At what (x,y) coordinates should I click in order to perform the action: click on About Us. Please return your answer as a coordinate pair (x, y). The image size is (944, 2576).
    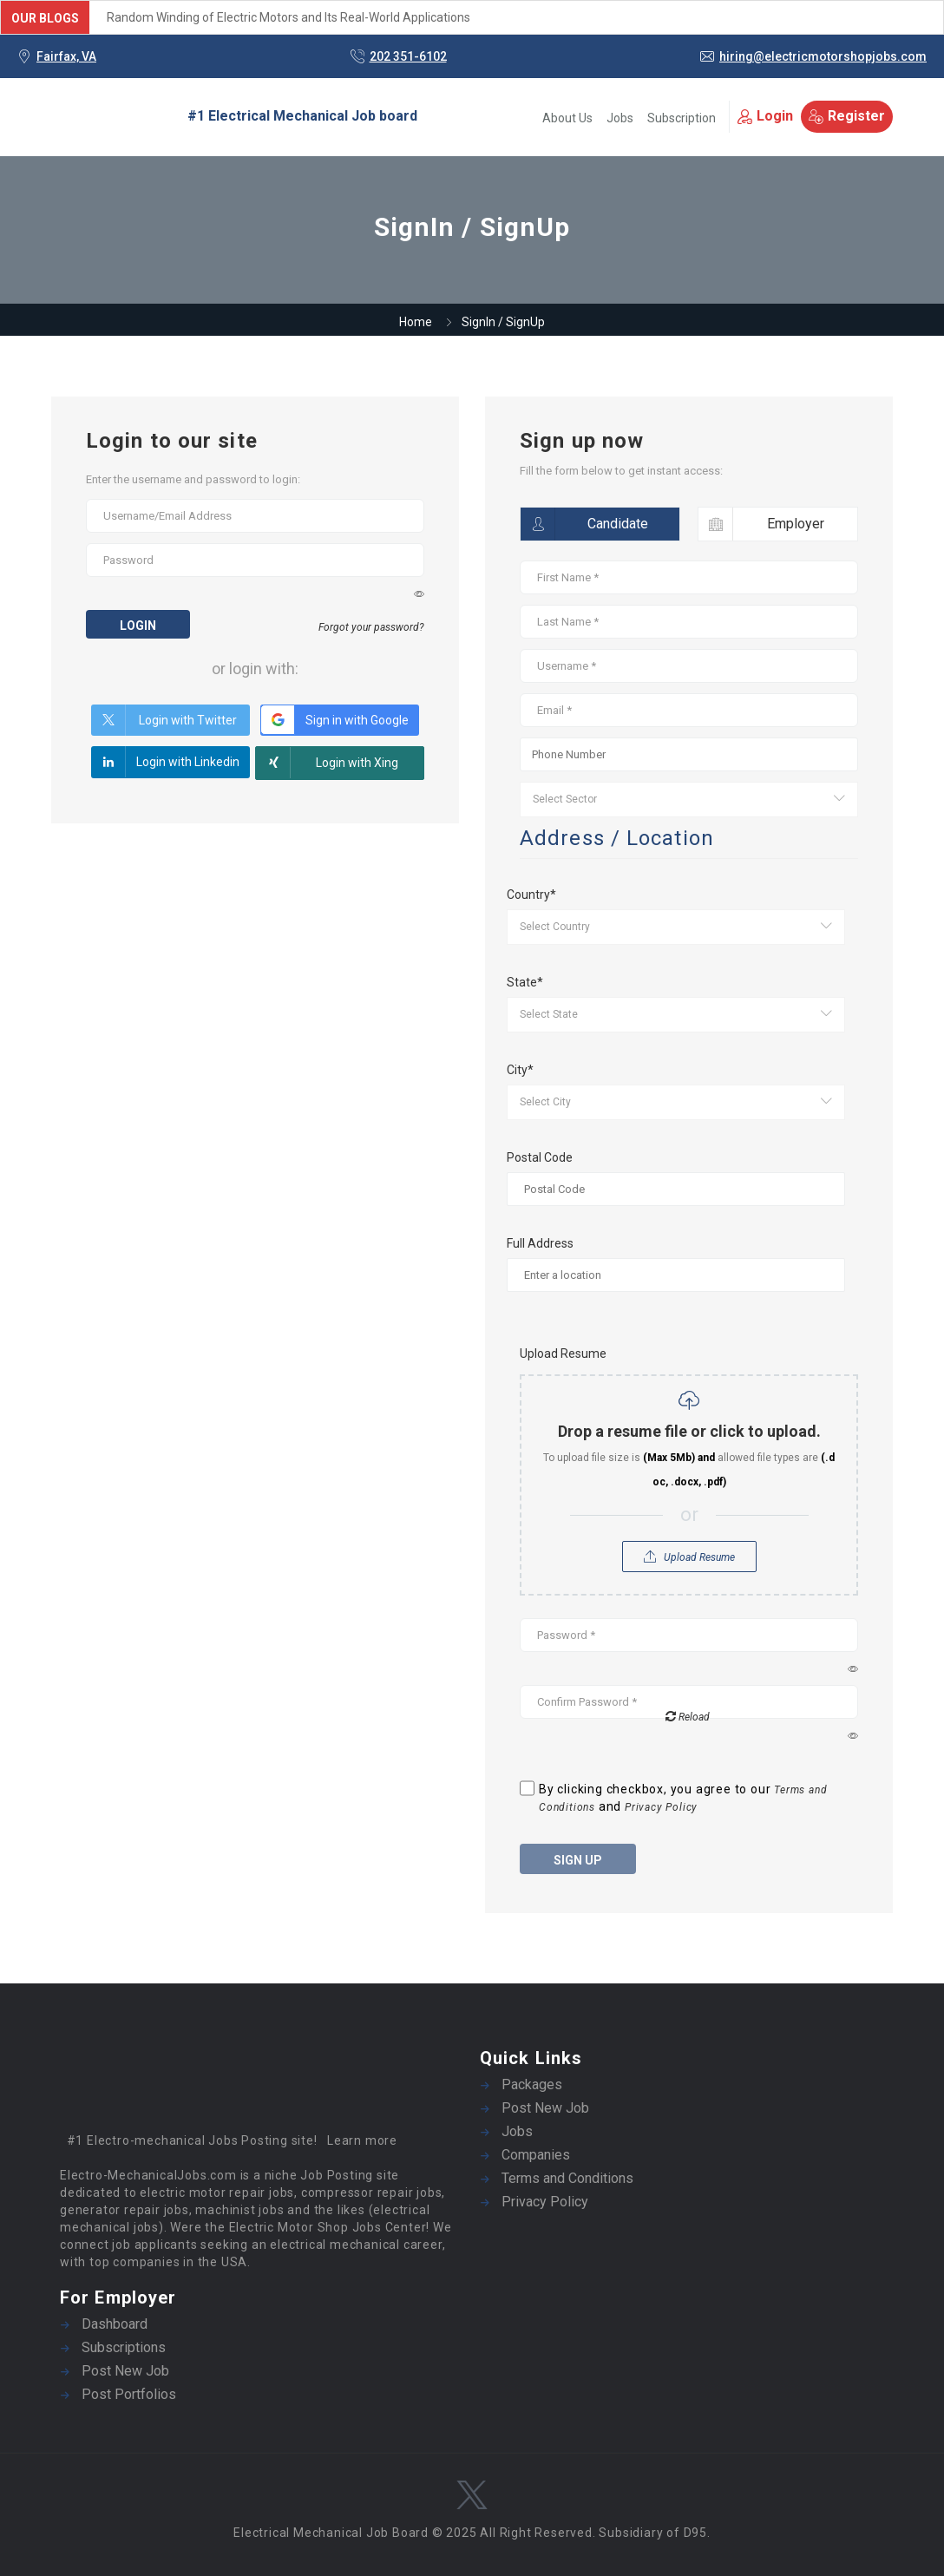
    Looking at the image, I should click on (567, 118).